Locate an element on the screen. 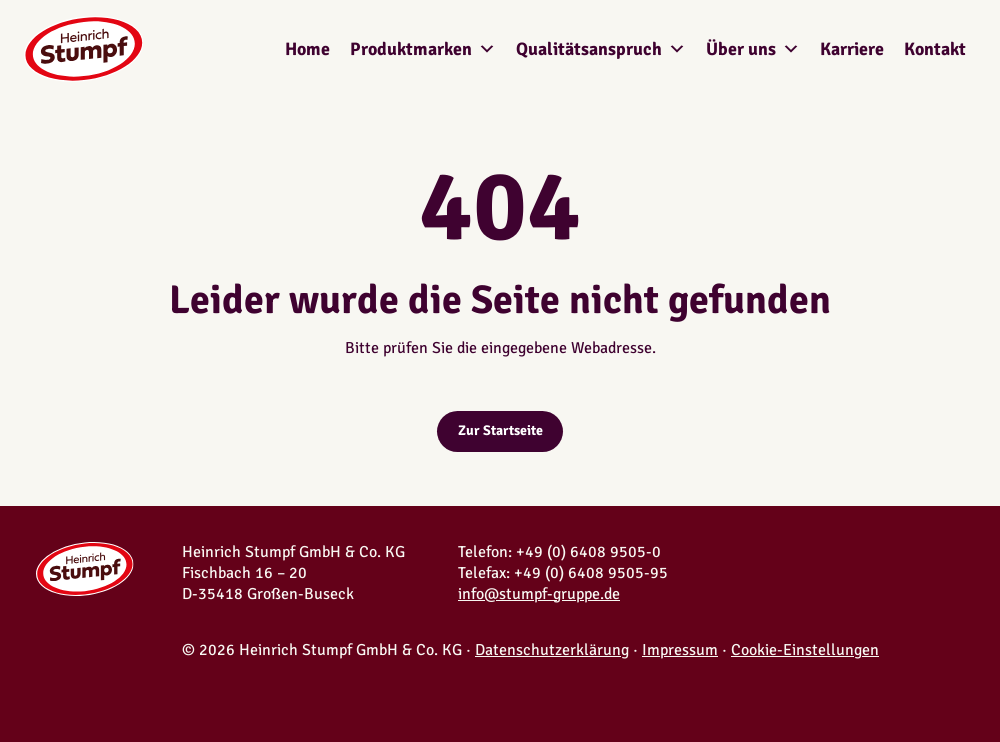 This screenshot has width=1000, height=742. Über uns is located at coordinates (753, 49).